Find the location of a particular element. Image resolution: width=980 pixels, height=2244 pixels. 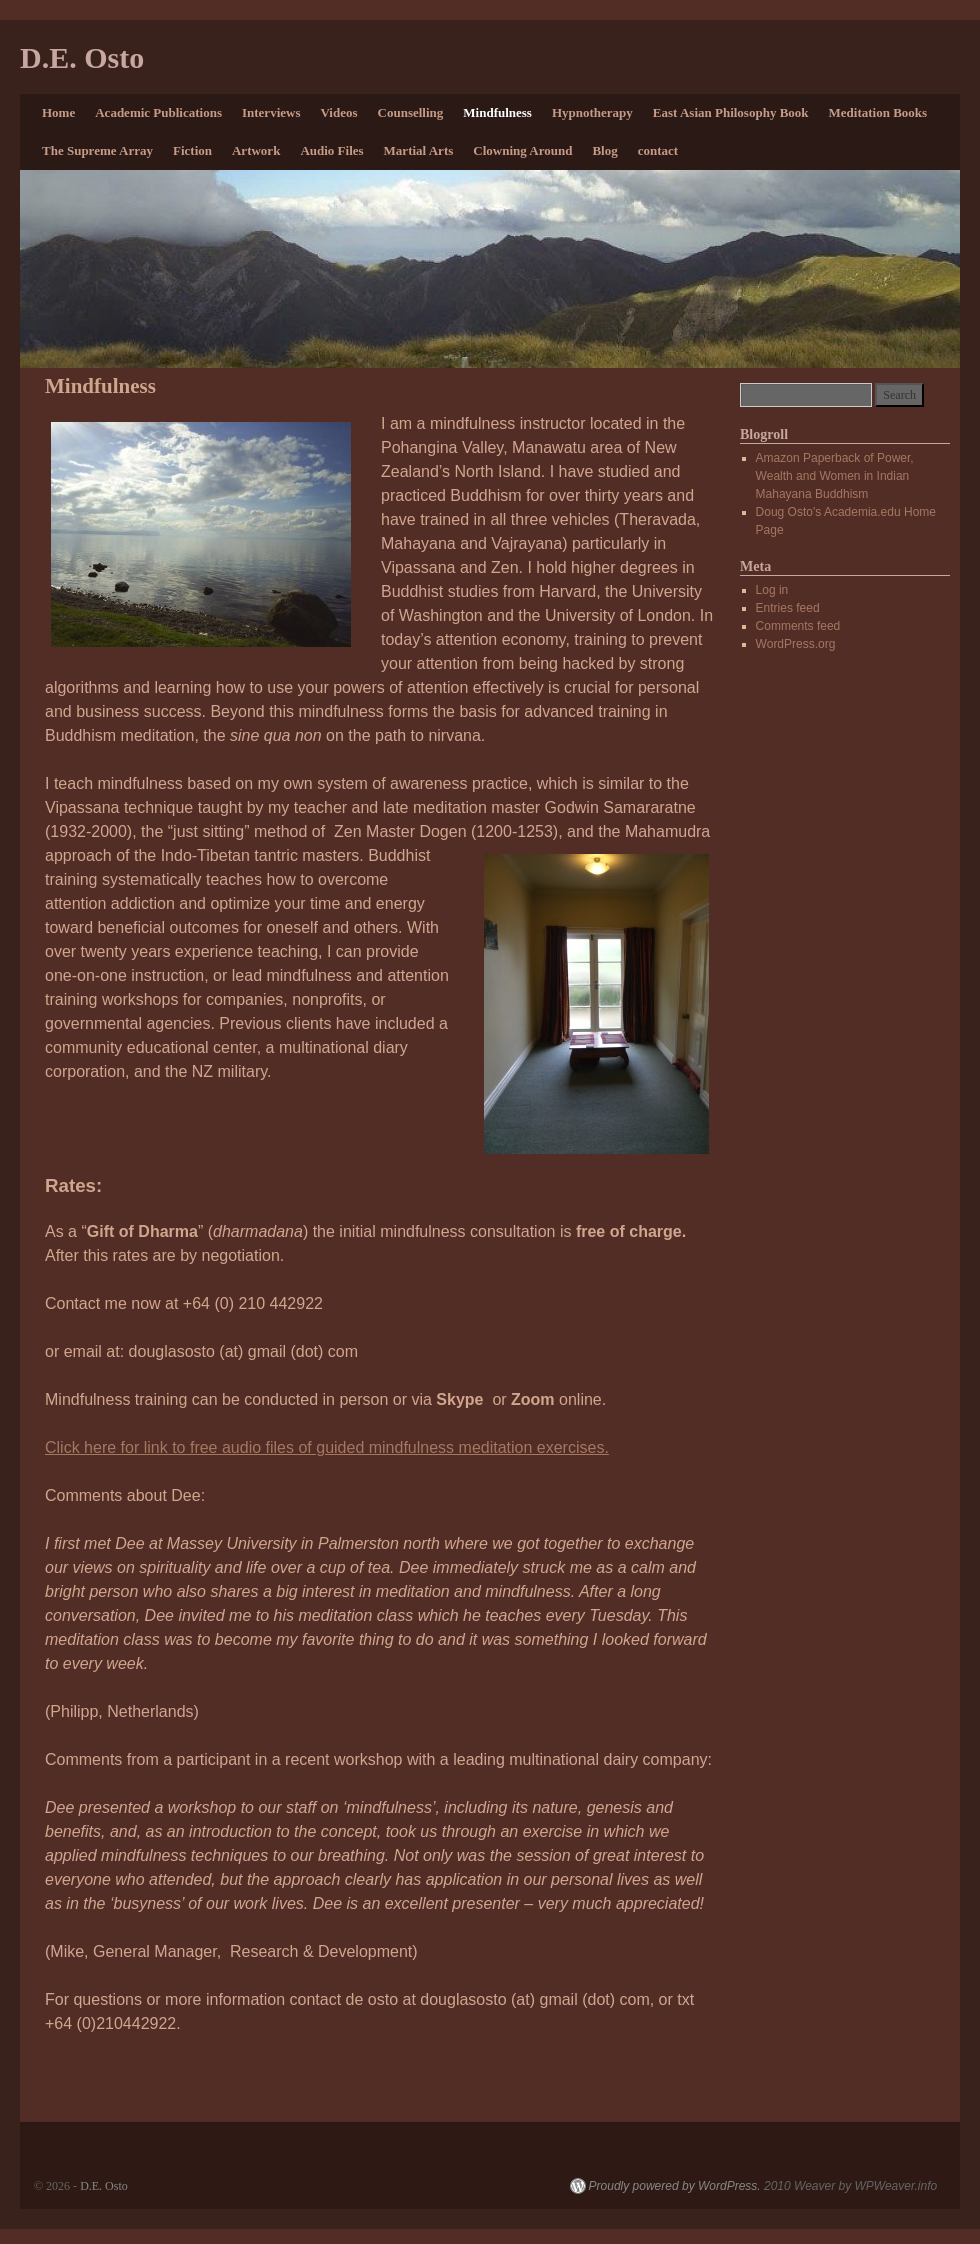

Fiction is located at coordinates (192, 150).